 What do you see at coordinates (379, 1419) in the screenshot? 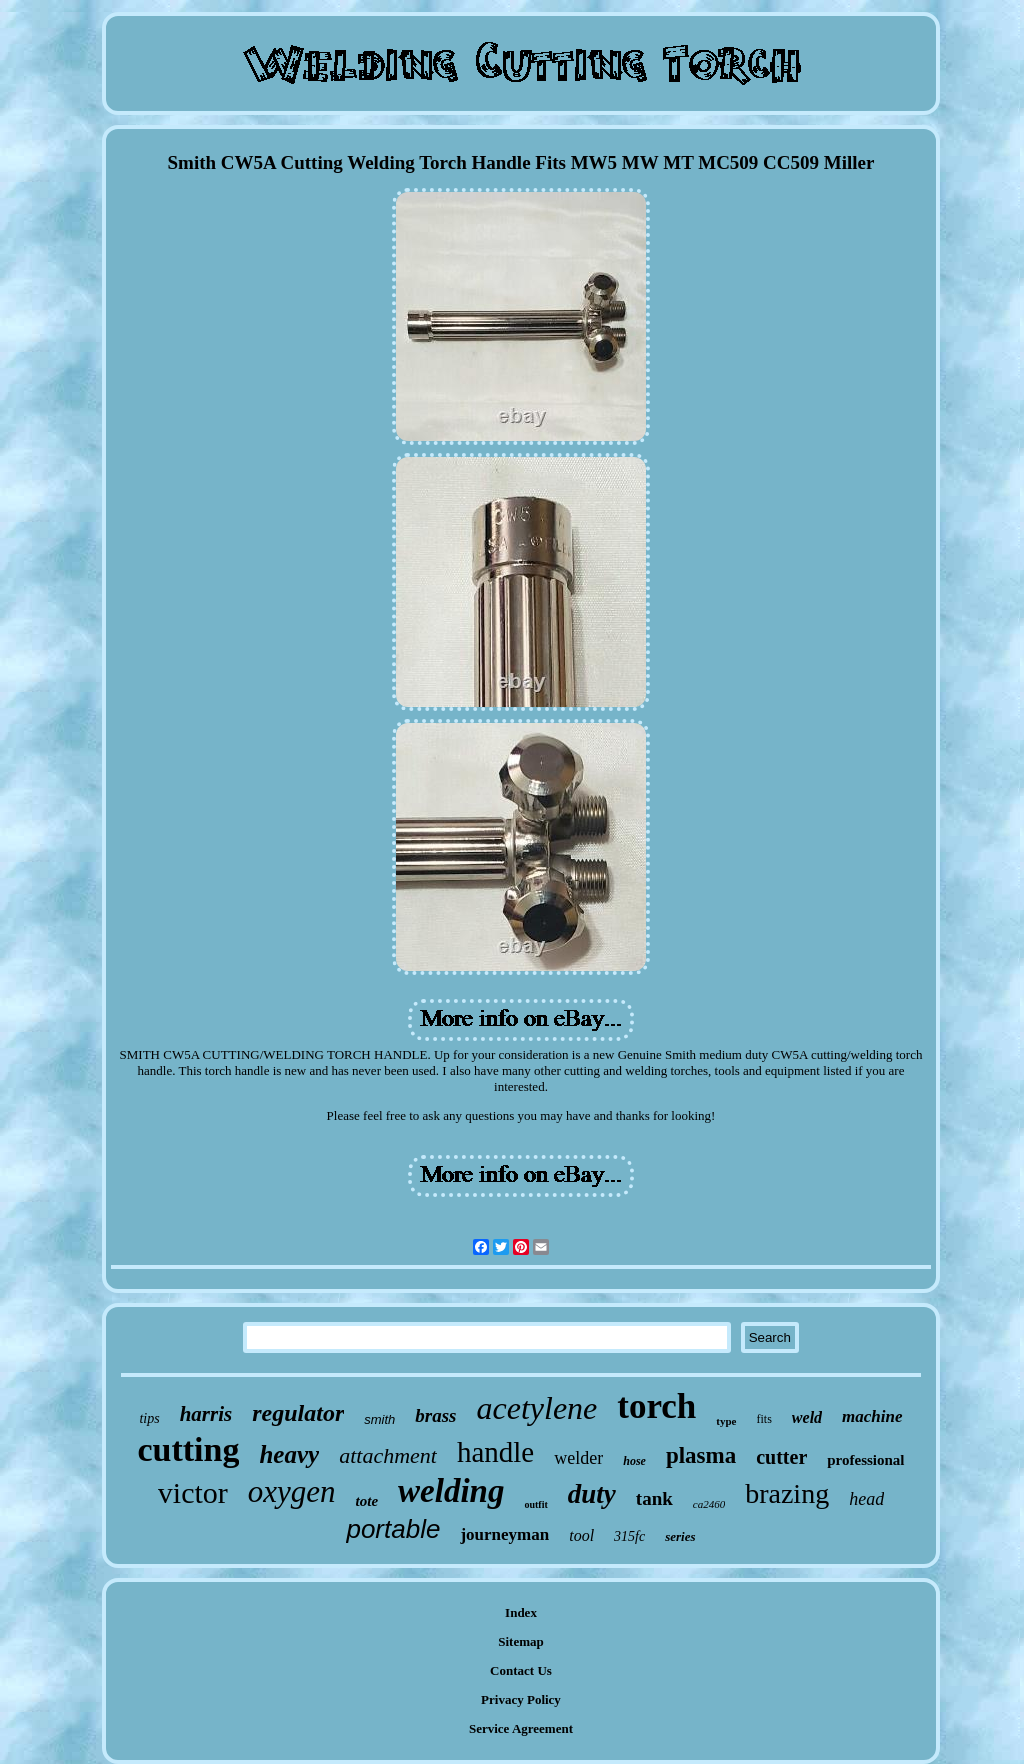
I see `smith` at bounding box center [379, 1419].